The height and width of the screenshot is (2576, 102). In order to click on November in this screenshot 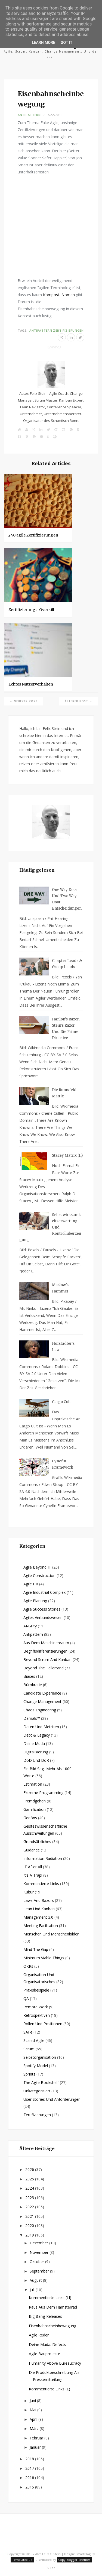, I will do `click(40, 2252)`.